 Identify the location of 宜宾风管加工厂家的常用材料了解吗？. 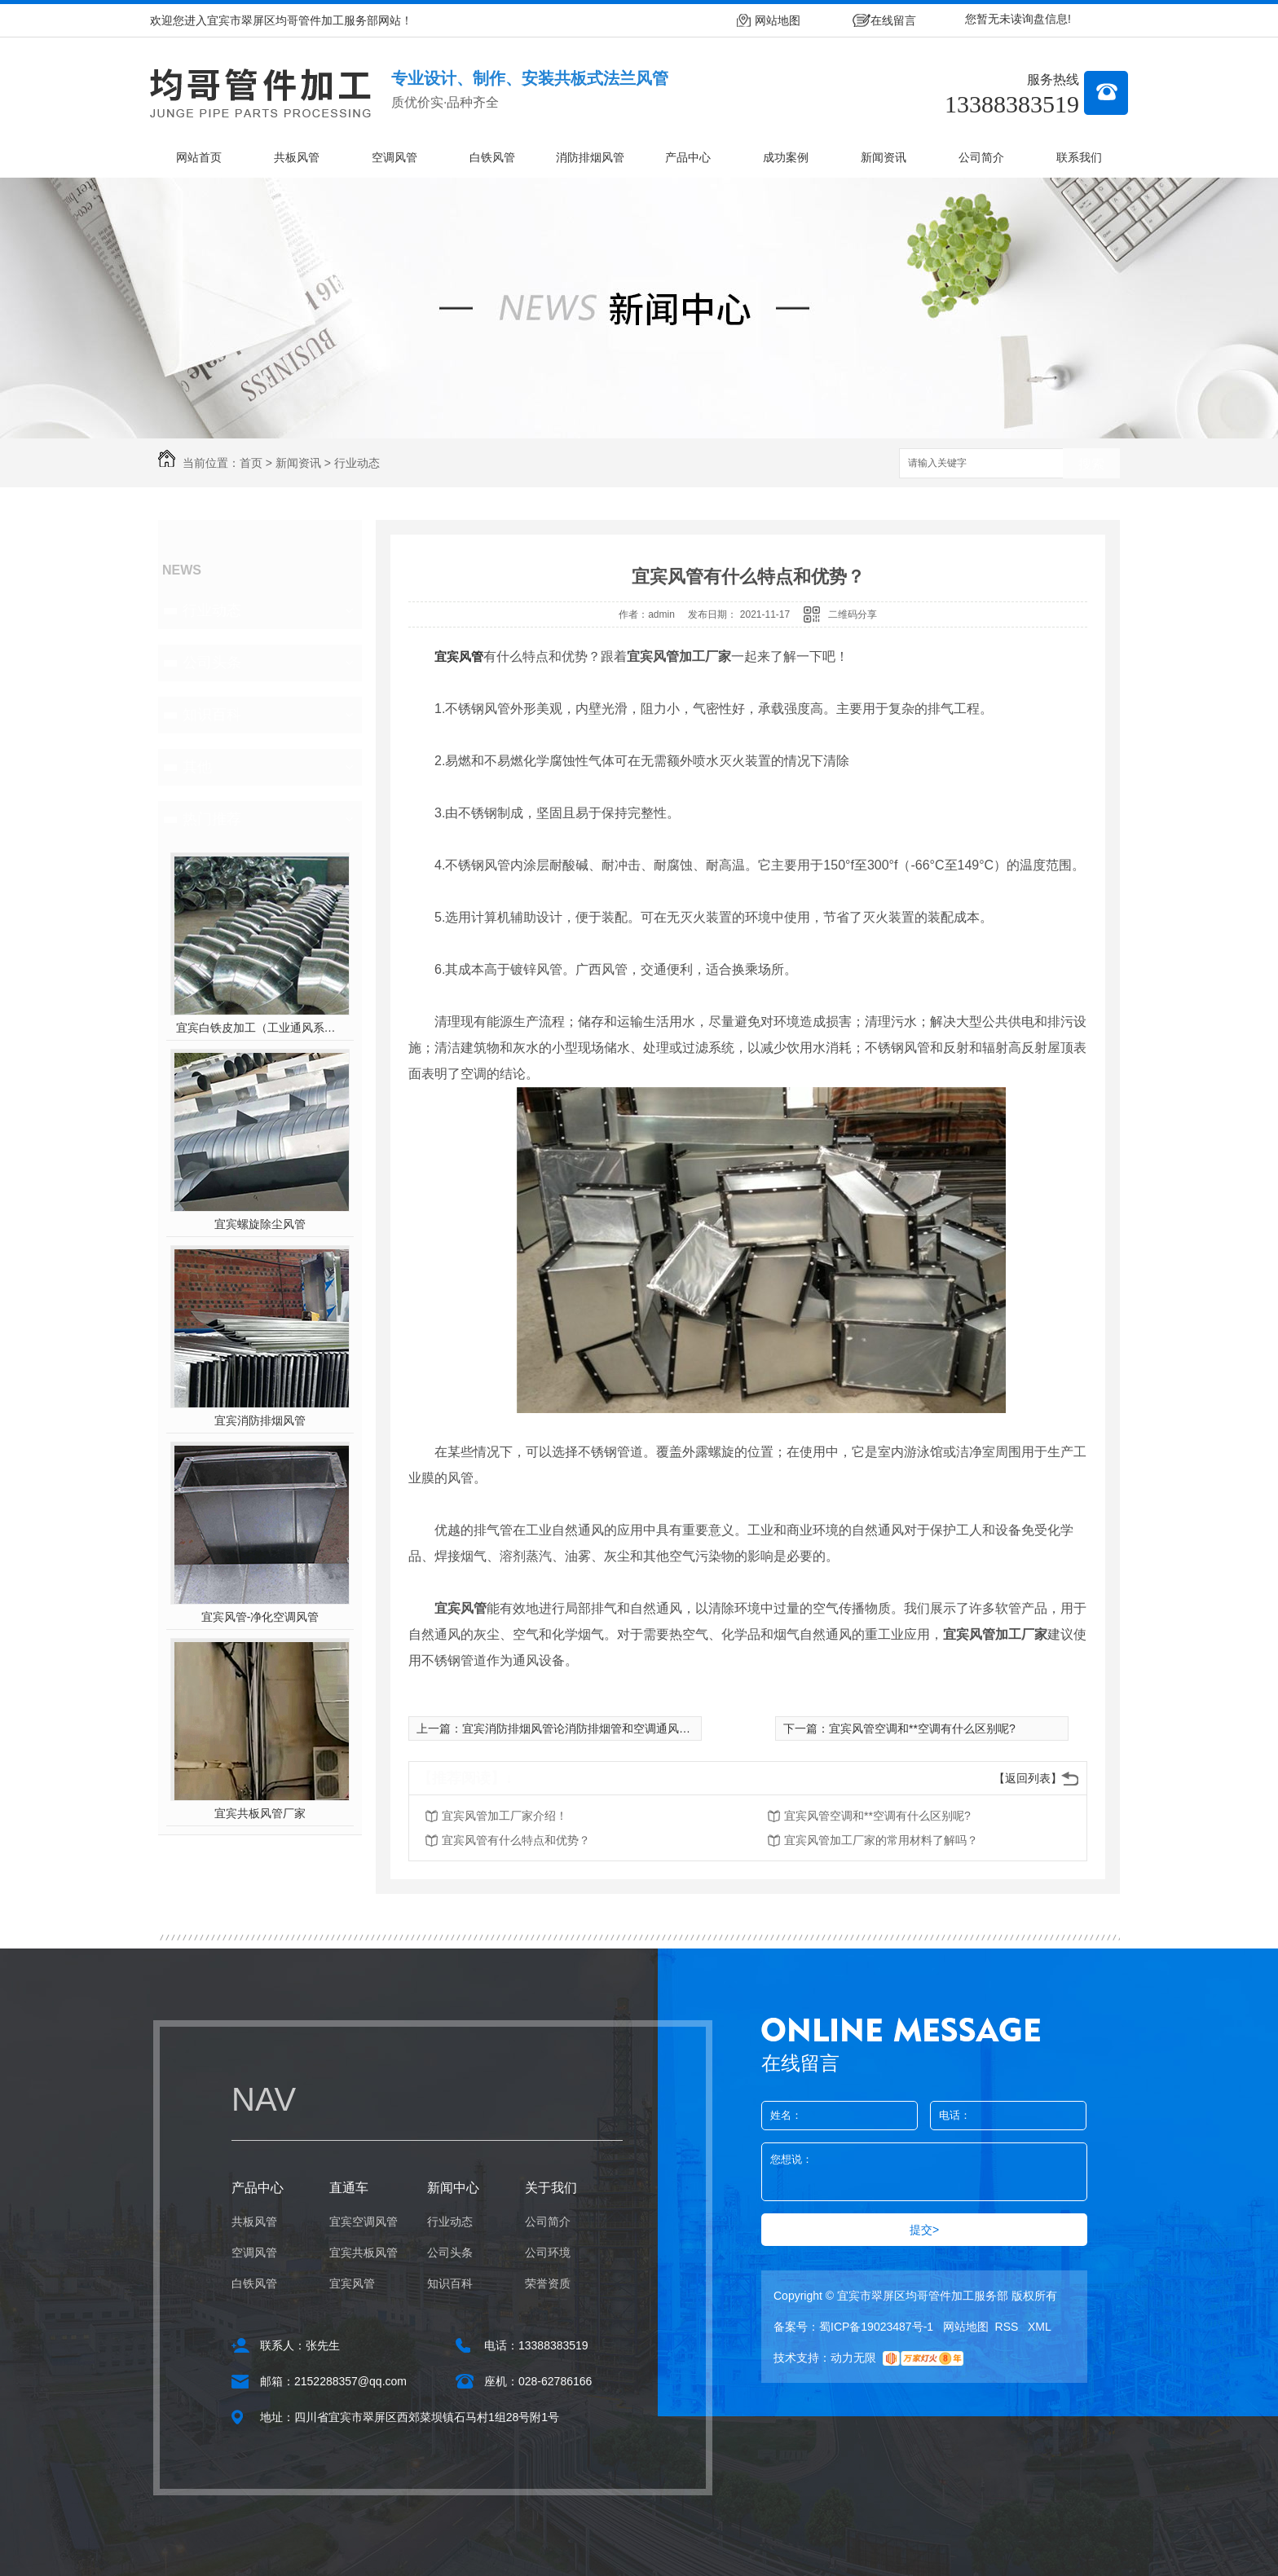
(881, 1840).